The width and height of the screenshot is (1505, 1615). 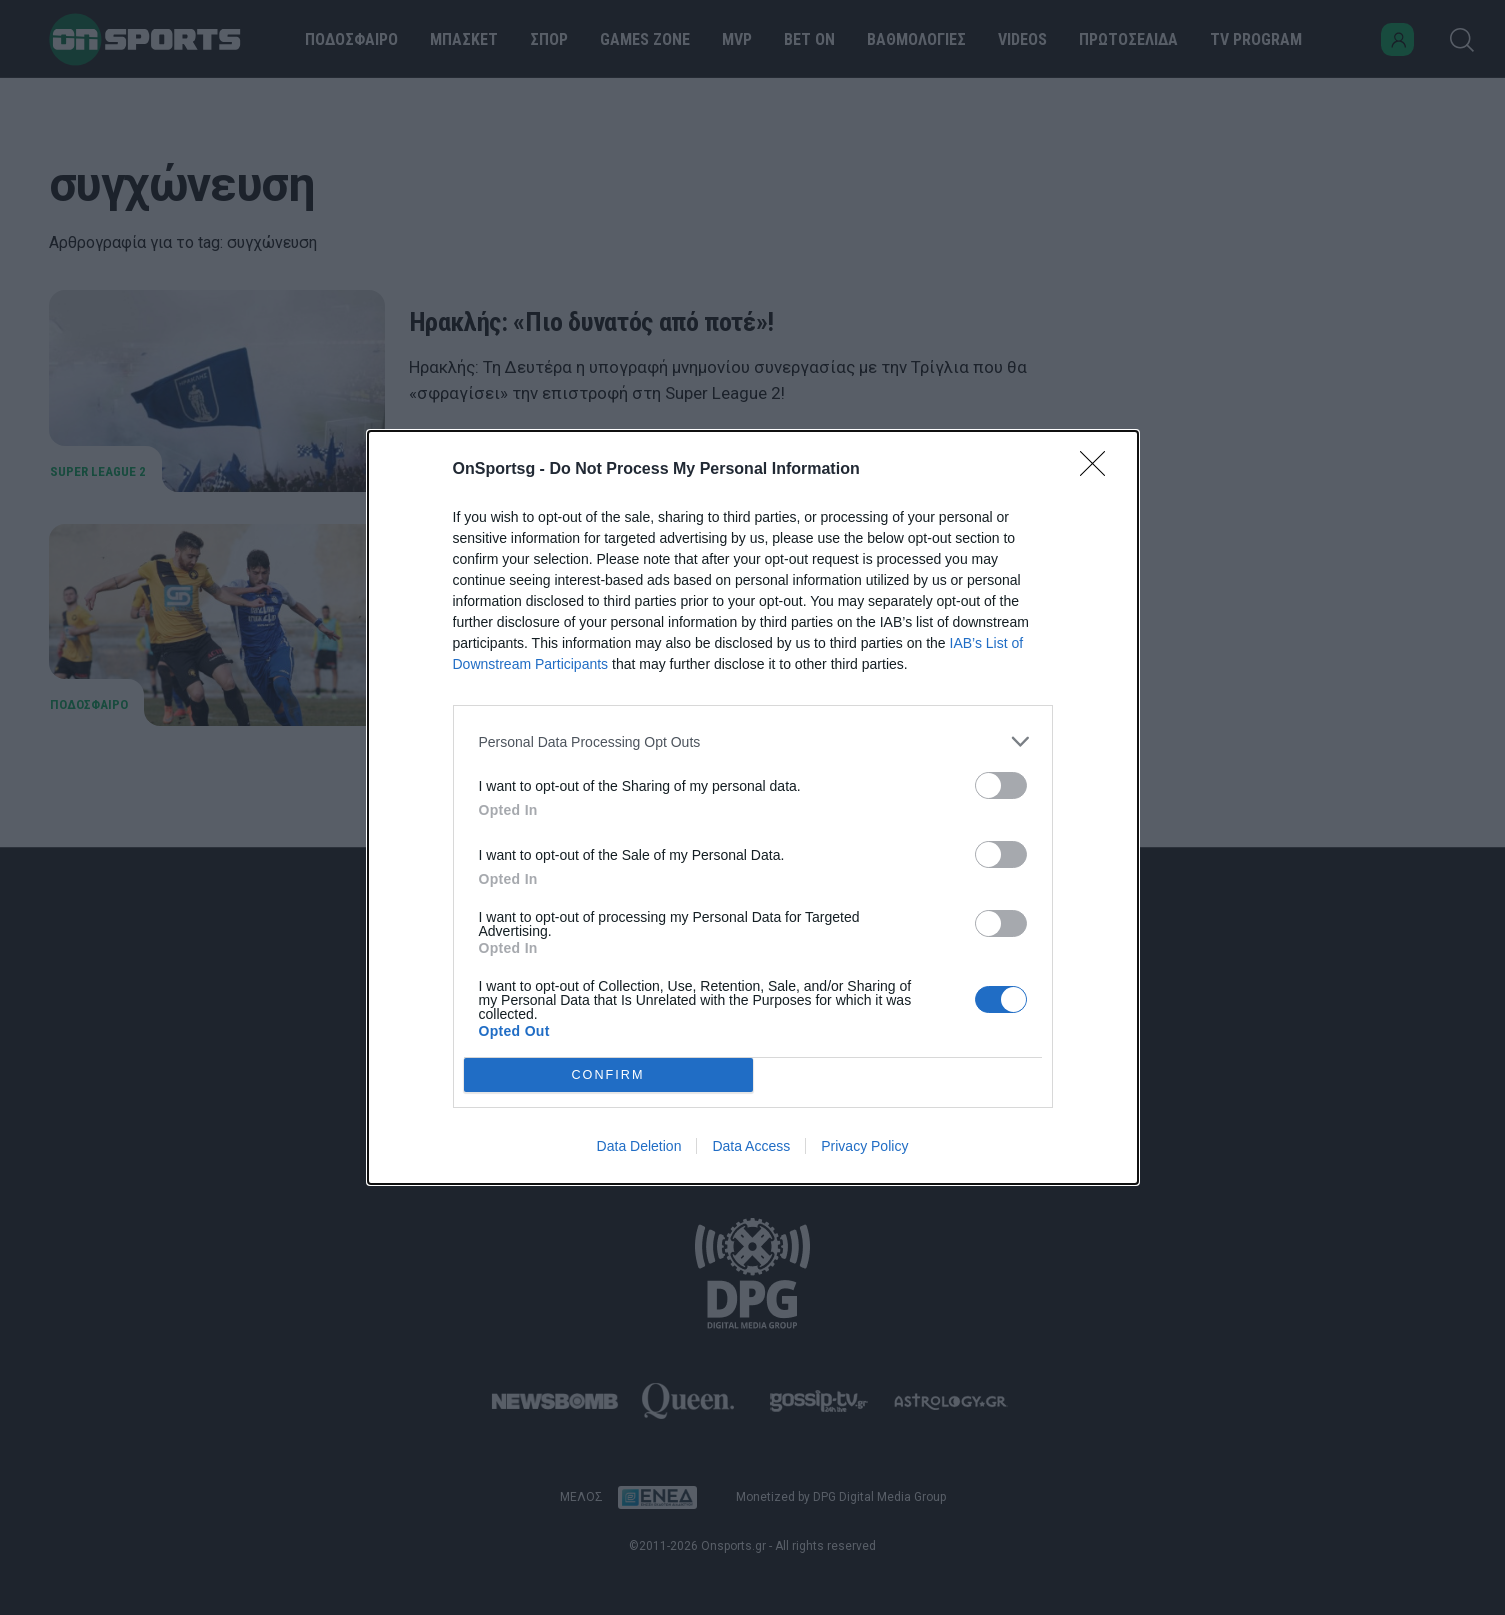 What do you see at coordinates (753, 807) in the screenshot?
I see `[dialog]` at bounding box center [753, 807].